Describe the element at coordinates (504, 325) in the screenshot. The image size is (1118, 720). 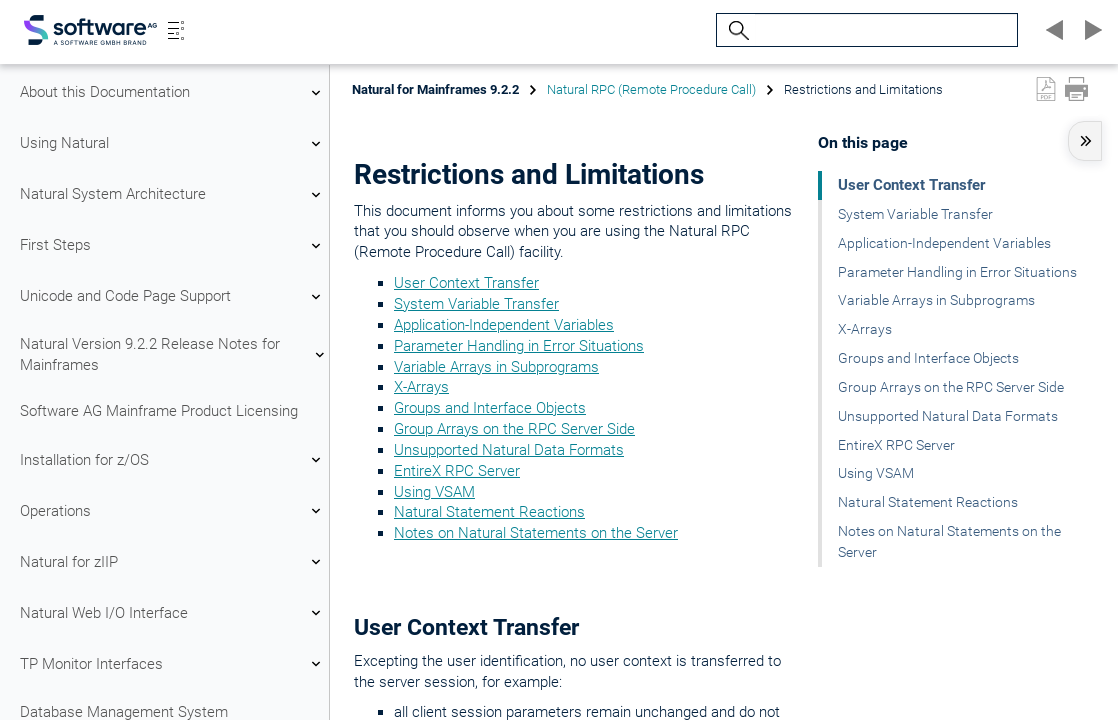
I see `Application-Independent Variables` at that location.